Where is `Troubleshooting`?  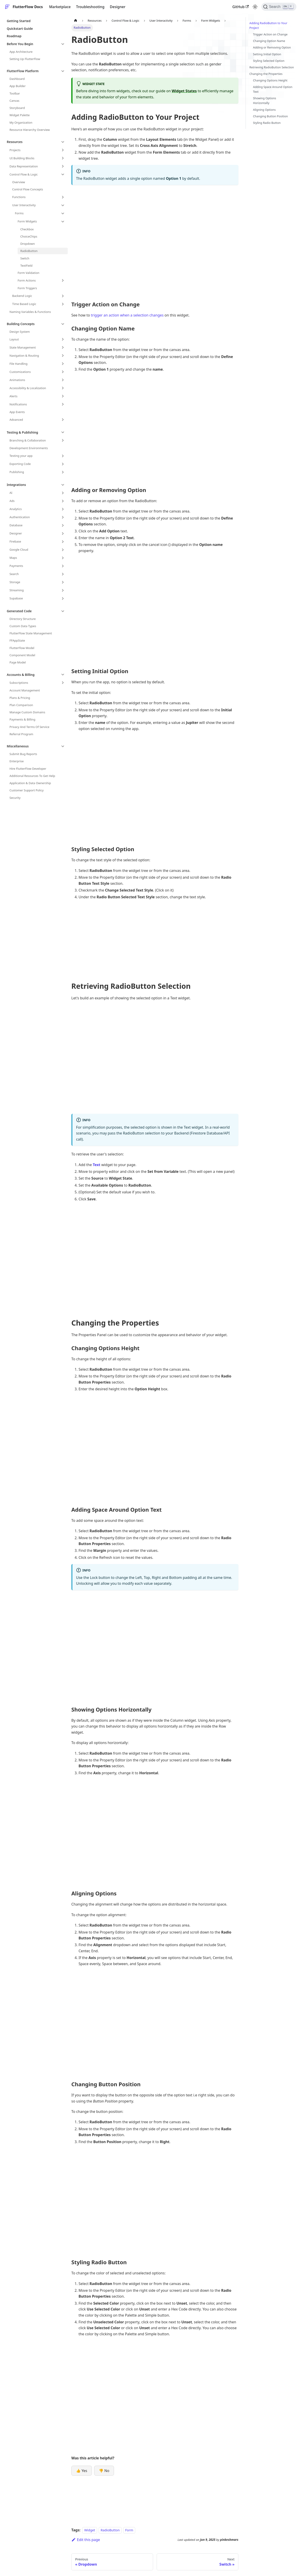 Troubleshooting is located at coordinates (90, 6).